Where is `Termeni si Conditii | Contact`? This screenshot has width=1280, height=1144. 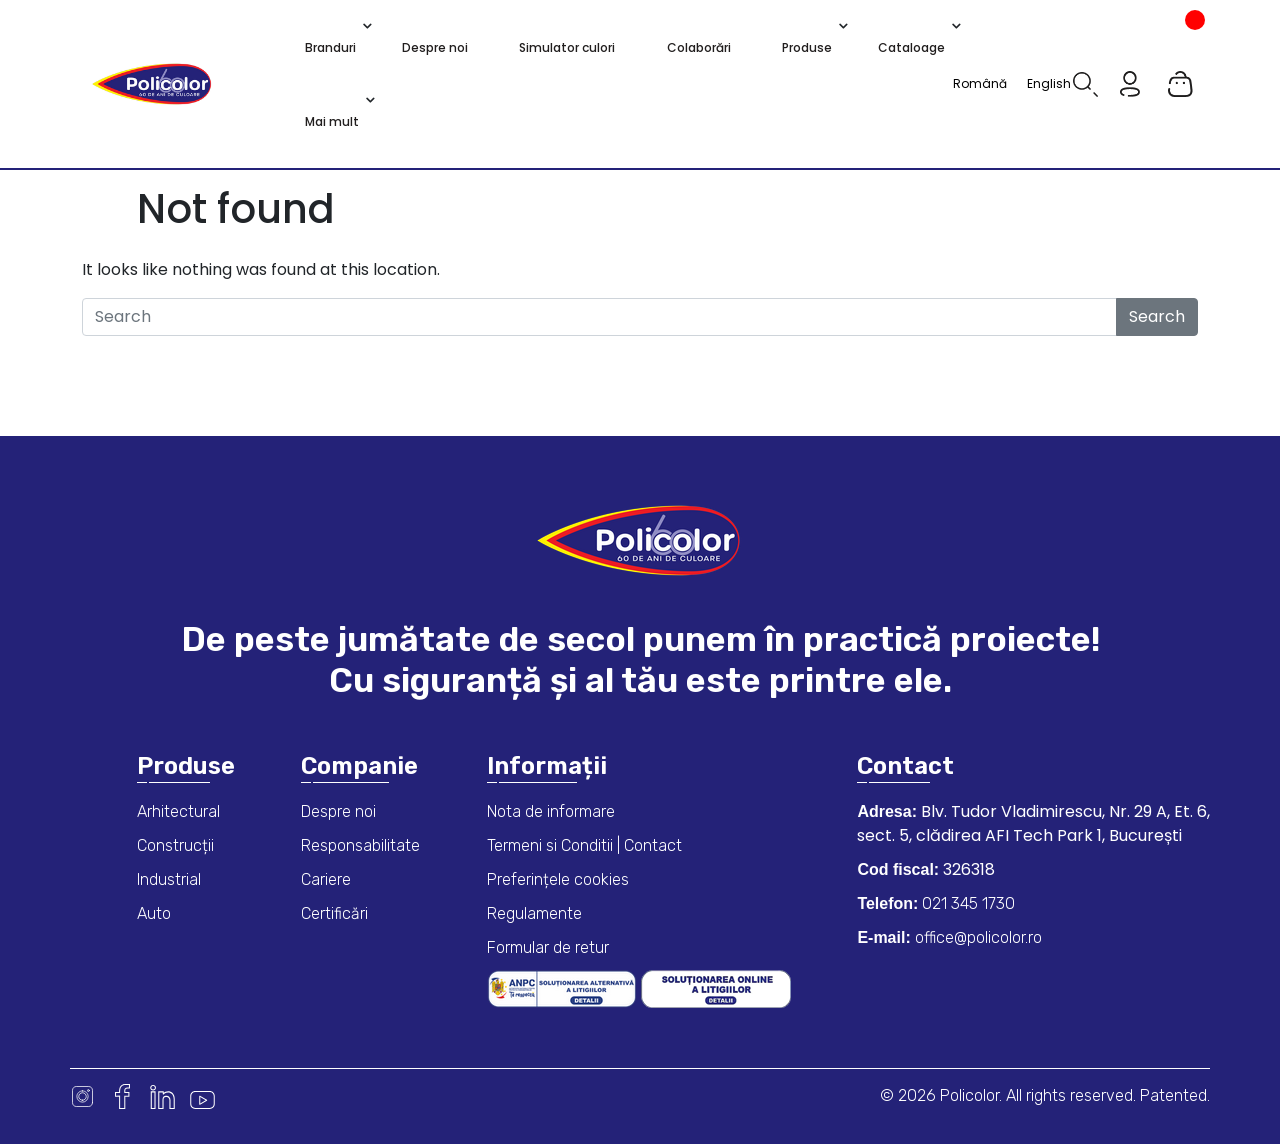 Termeni si Conditii | Contact is located at coordinates (584, 845).